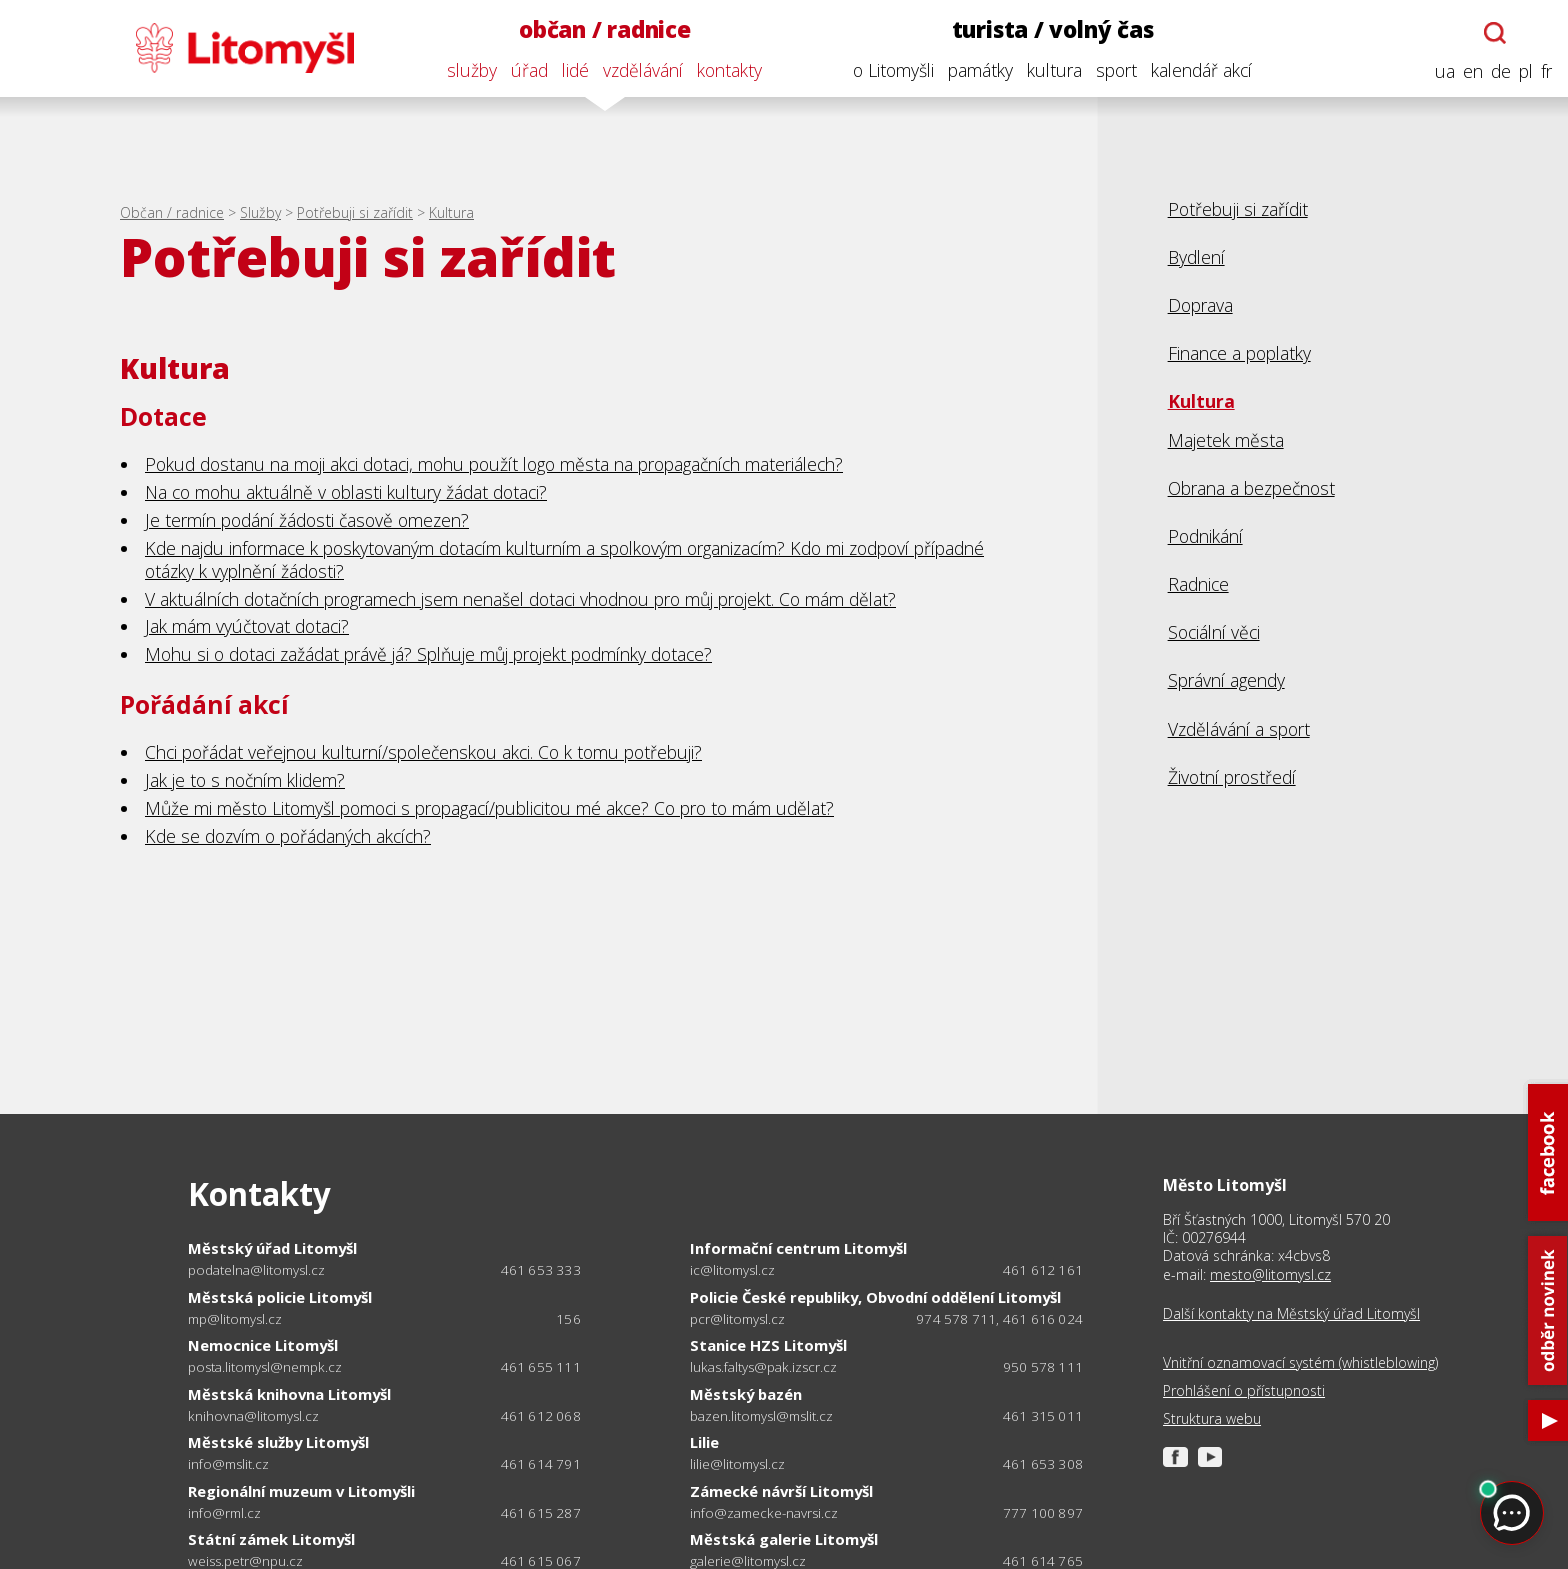 Image resolution: width=1568 pixels, height=1569 pixels. I want to click on sport, so click(1116, 70).